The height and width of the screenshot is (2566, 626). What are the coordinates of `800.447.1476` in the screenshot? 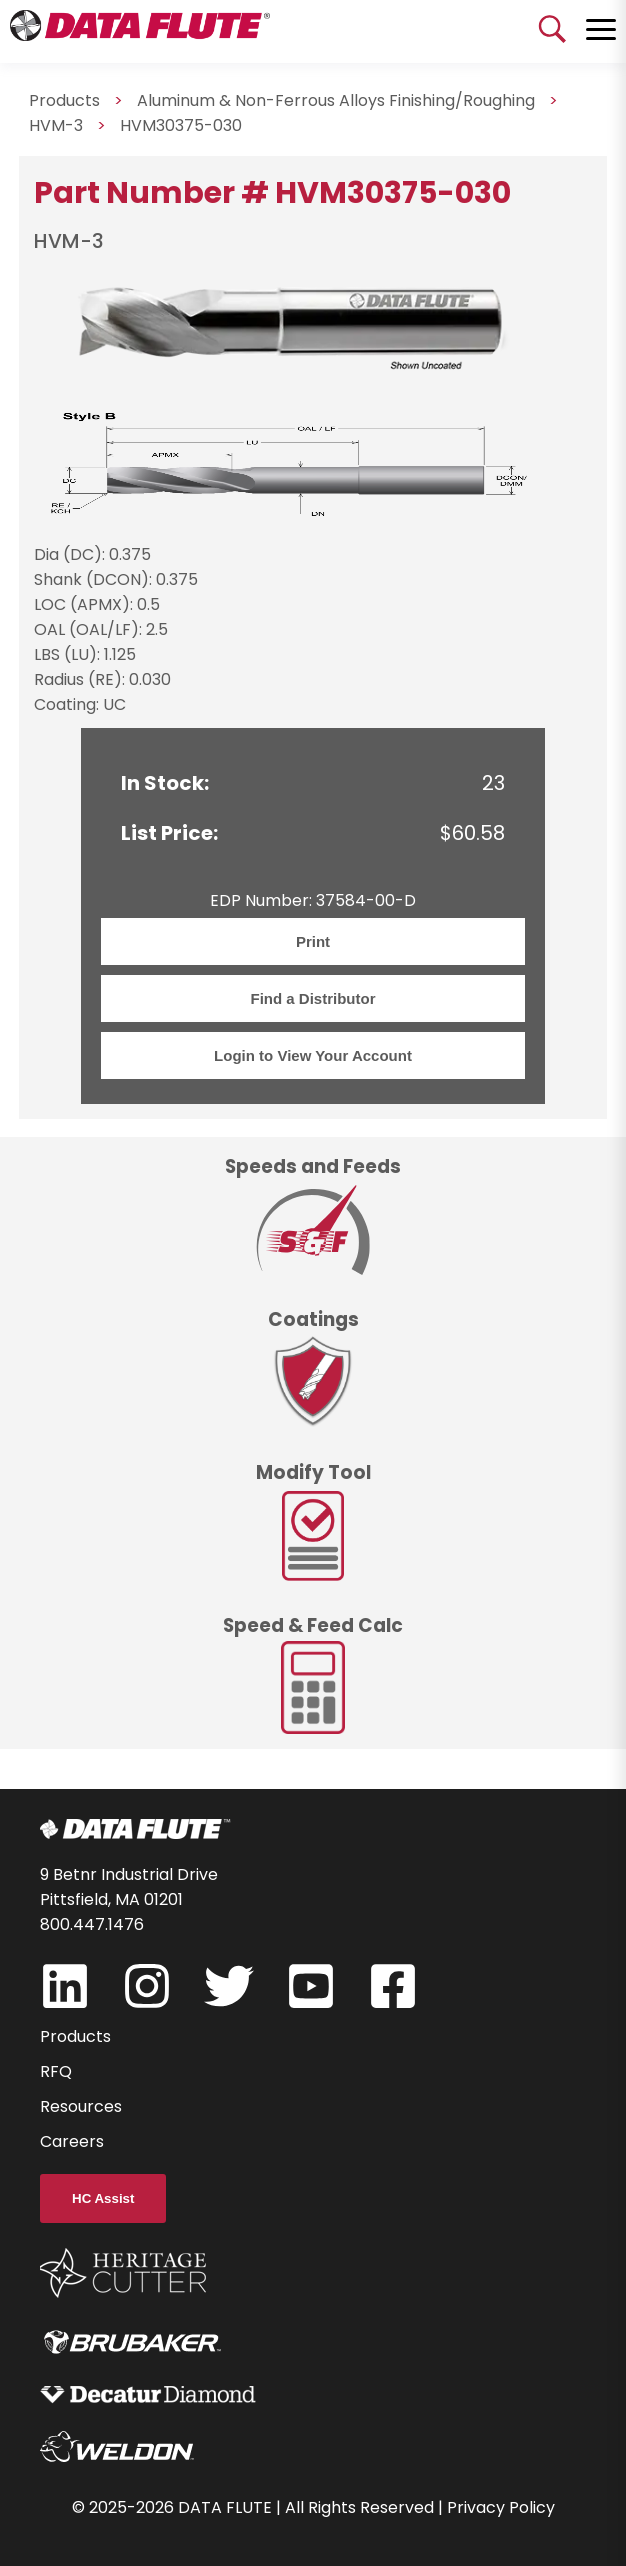 It's located at (92, 1924).